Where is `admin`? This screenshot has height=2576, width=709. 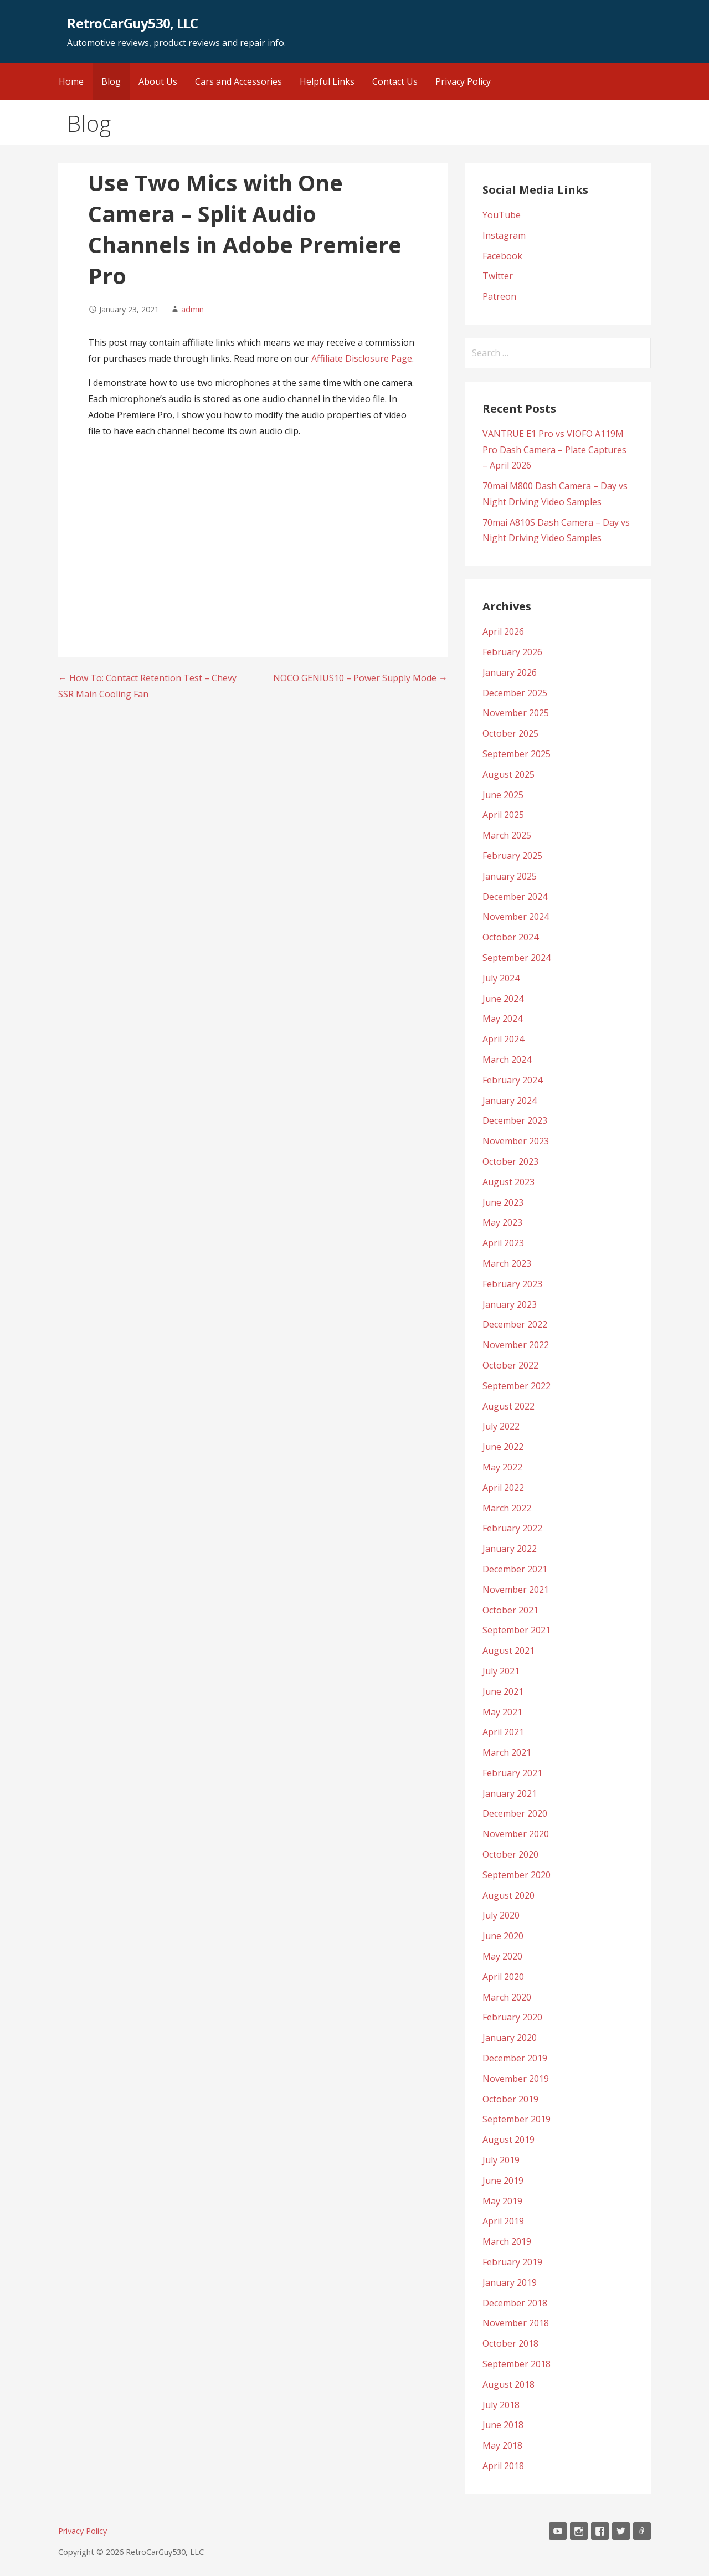
admin is located at coordinates (192, 309).